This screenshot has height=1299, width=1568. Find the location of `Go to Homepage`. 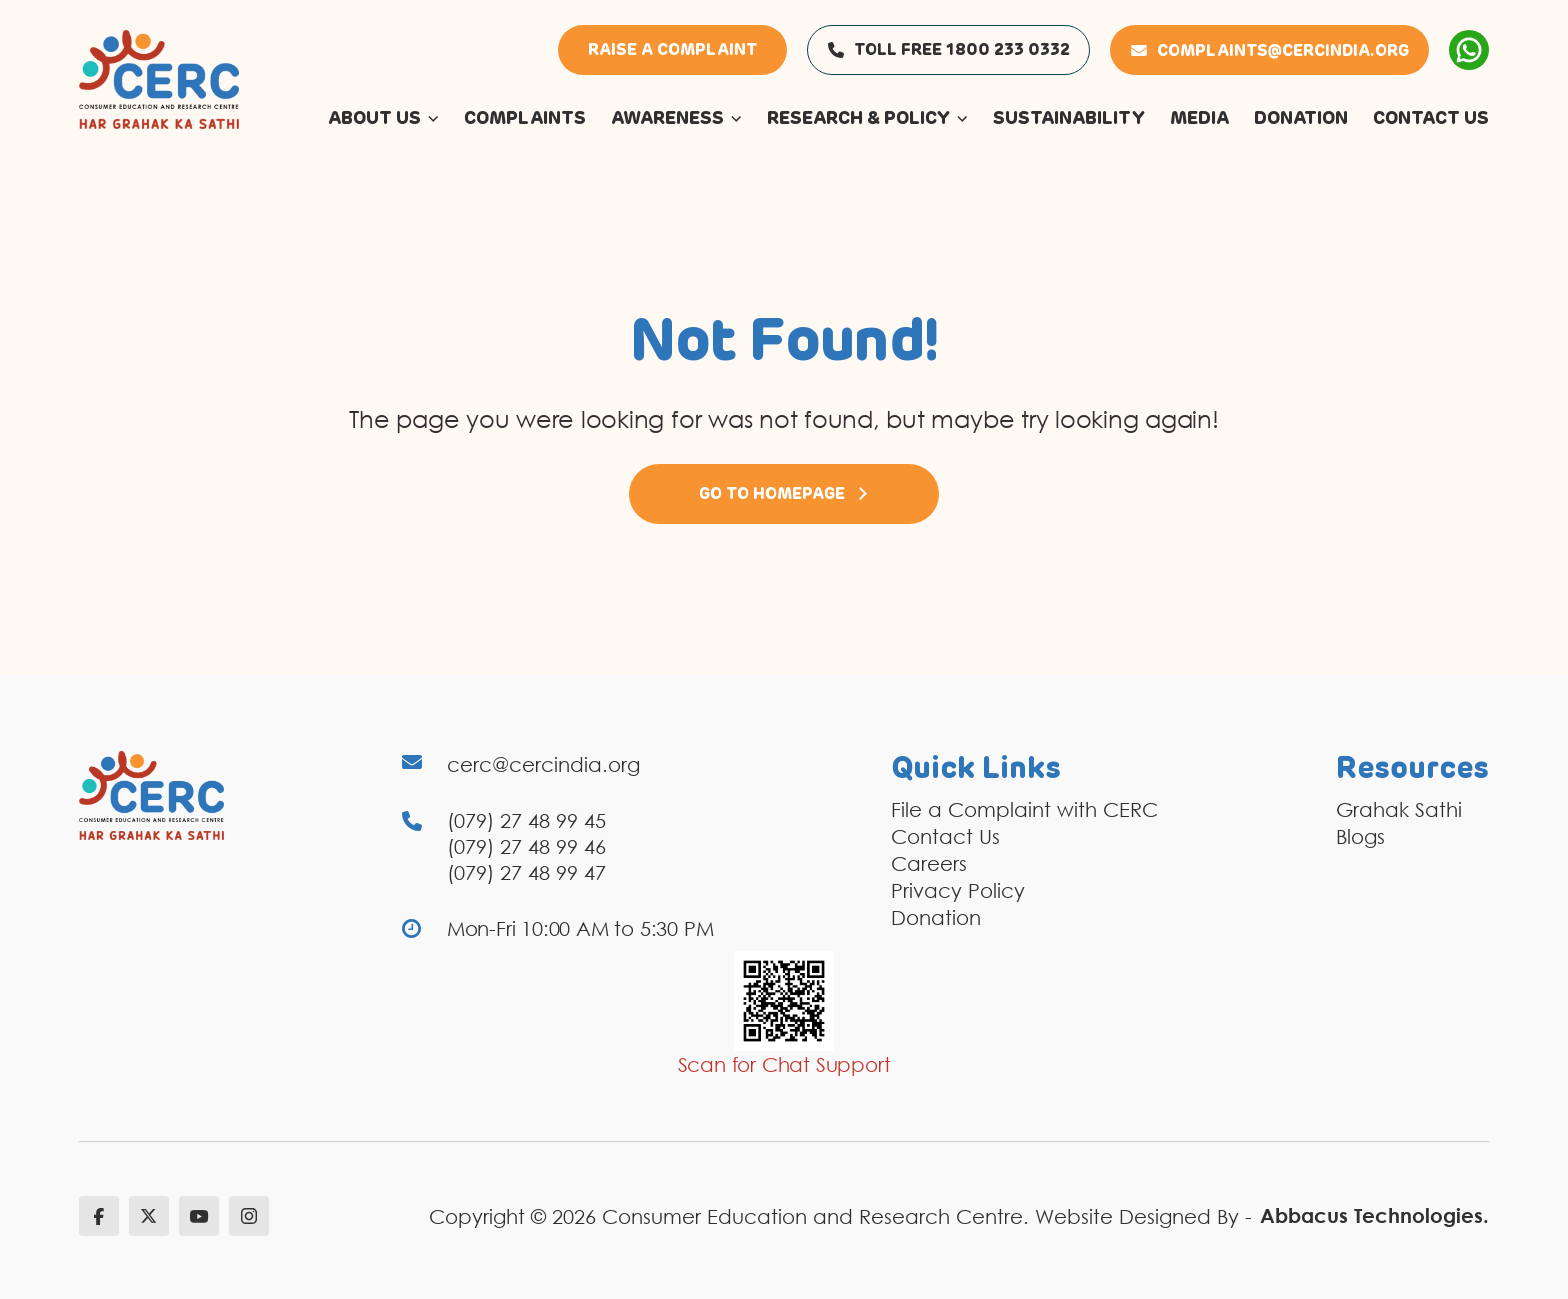

Go to Homepage is located at coordinates (784, 494).